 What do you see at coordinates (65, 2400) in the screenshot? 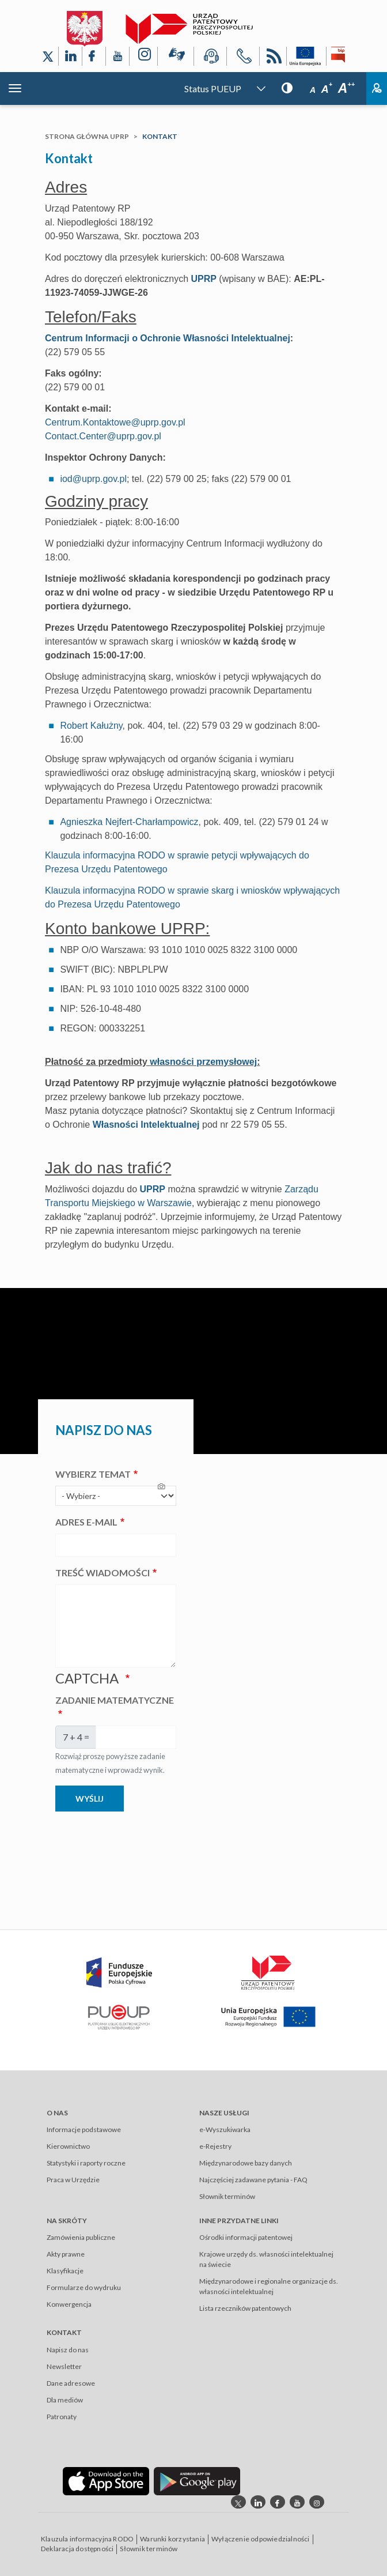
I see `Dla mediów` at bounding box center [65, 2400].